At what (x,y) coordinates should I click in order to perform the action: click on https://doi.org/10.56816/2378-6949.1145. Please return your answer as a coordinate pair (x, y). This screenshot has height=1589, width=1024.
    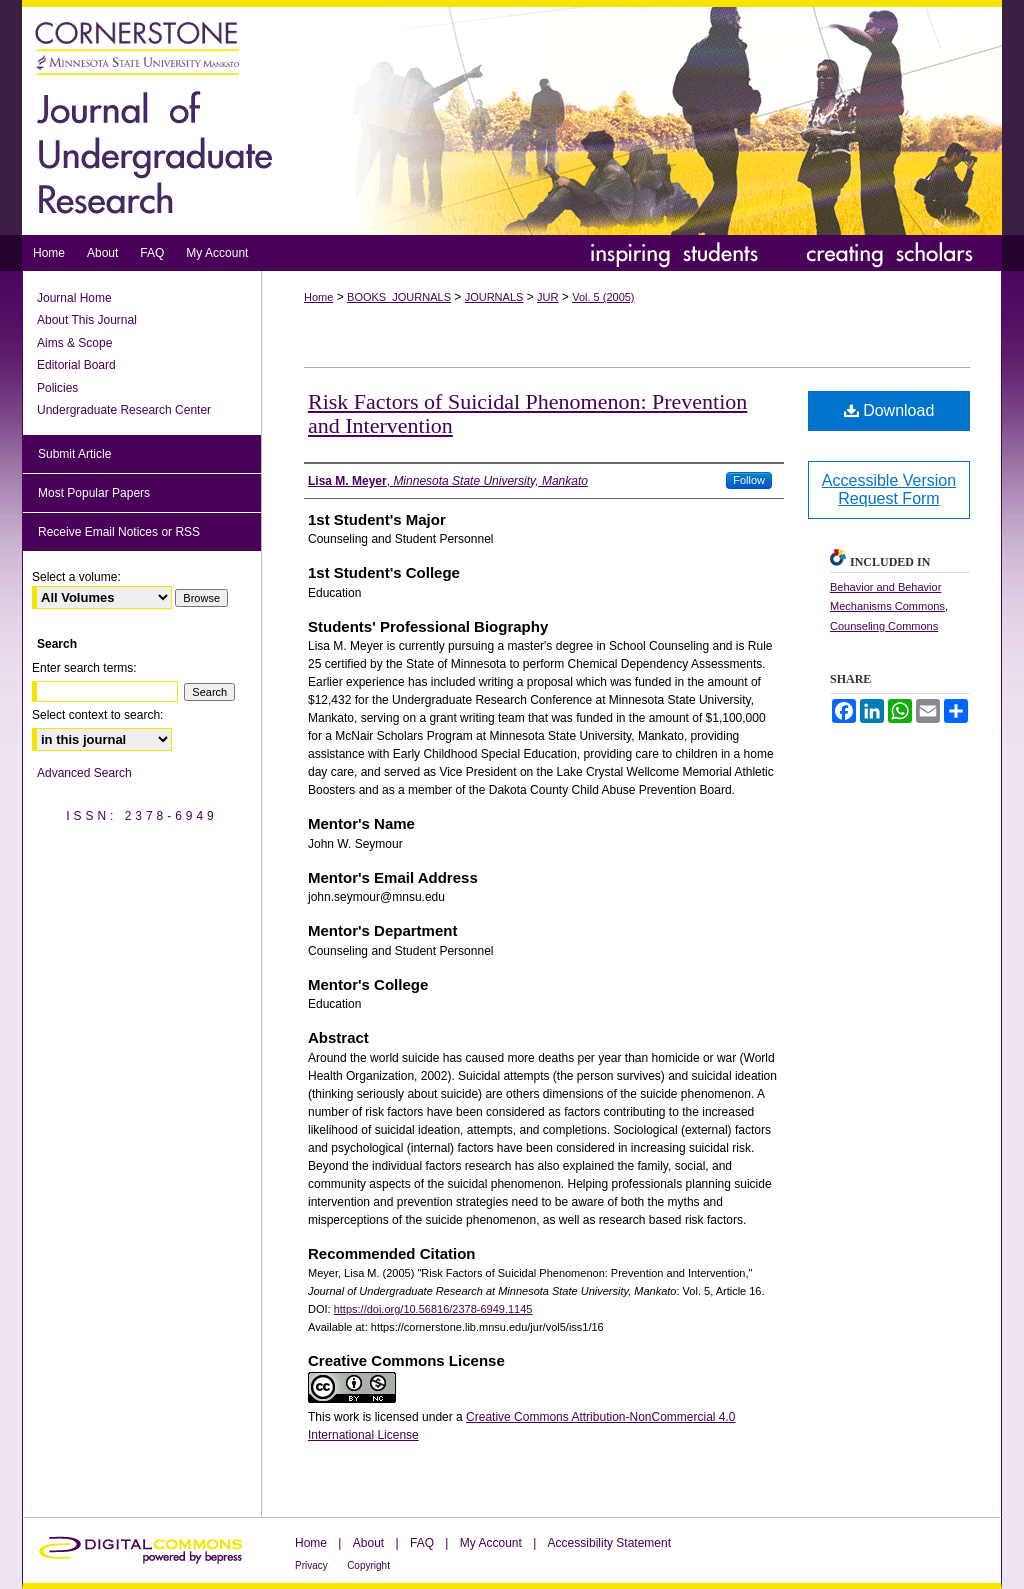
    Looking at the image, I should click on (433, 1309).